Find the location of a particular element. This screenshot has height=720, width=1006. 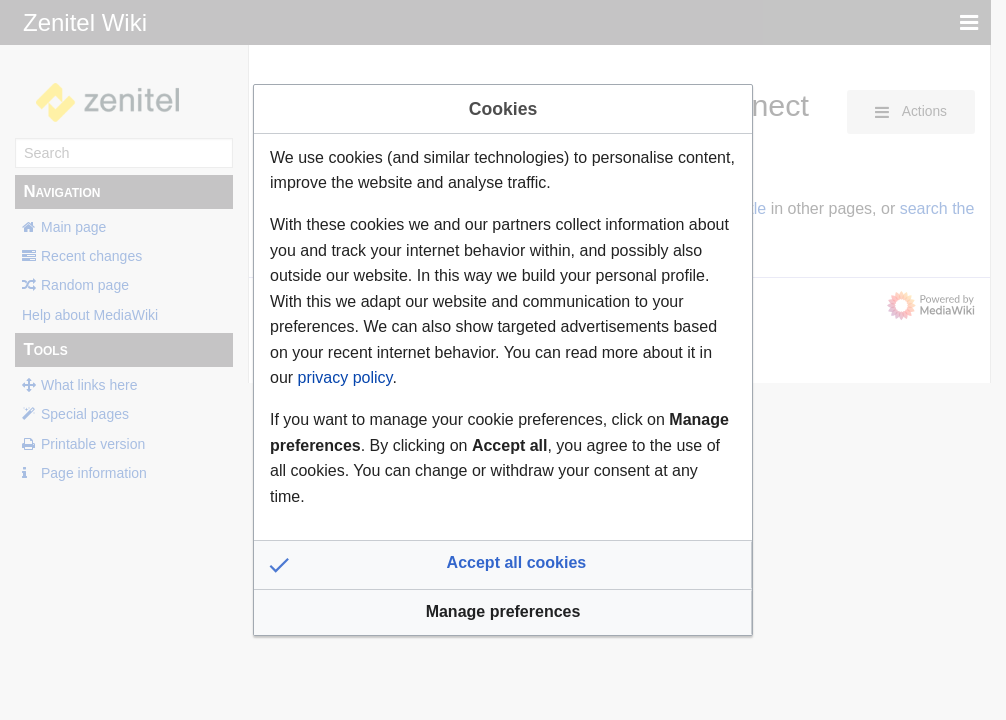

[button] is located at coordinates (503, 565).